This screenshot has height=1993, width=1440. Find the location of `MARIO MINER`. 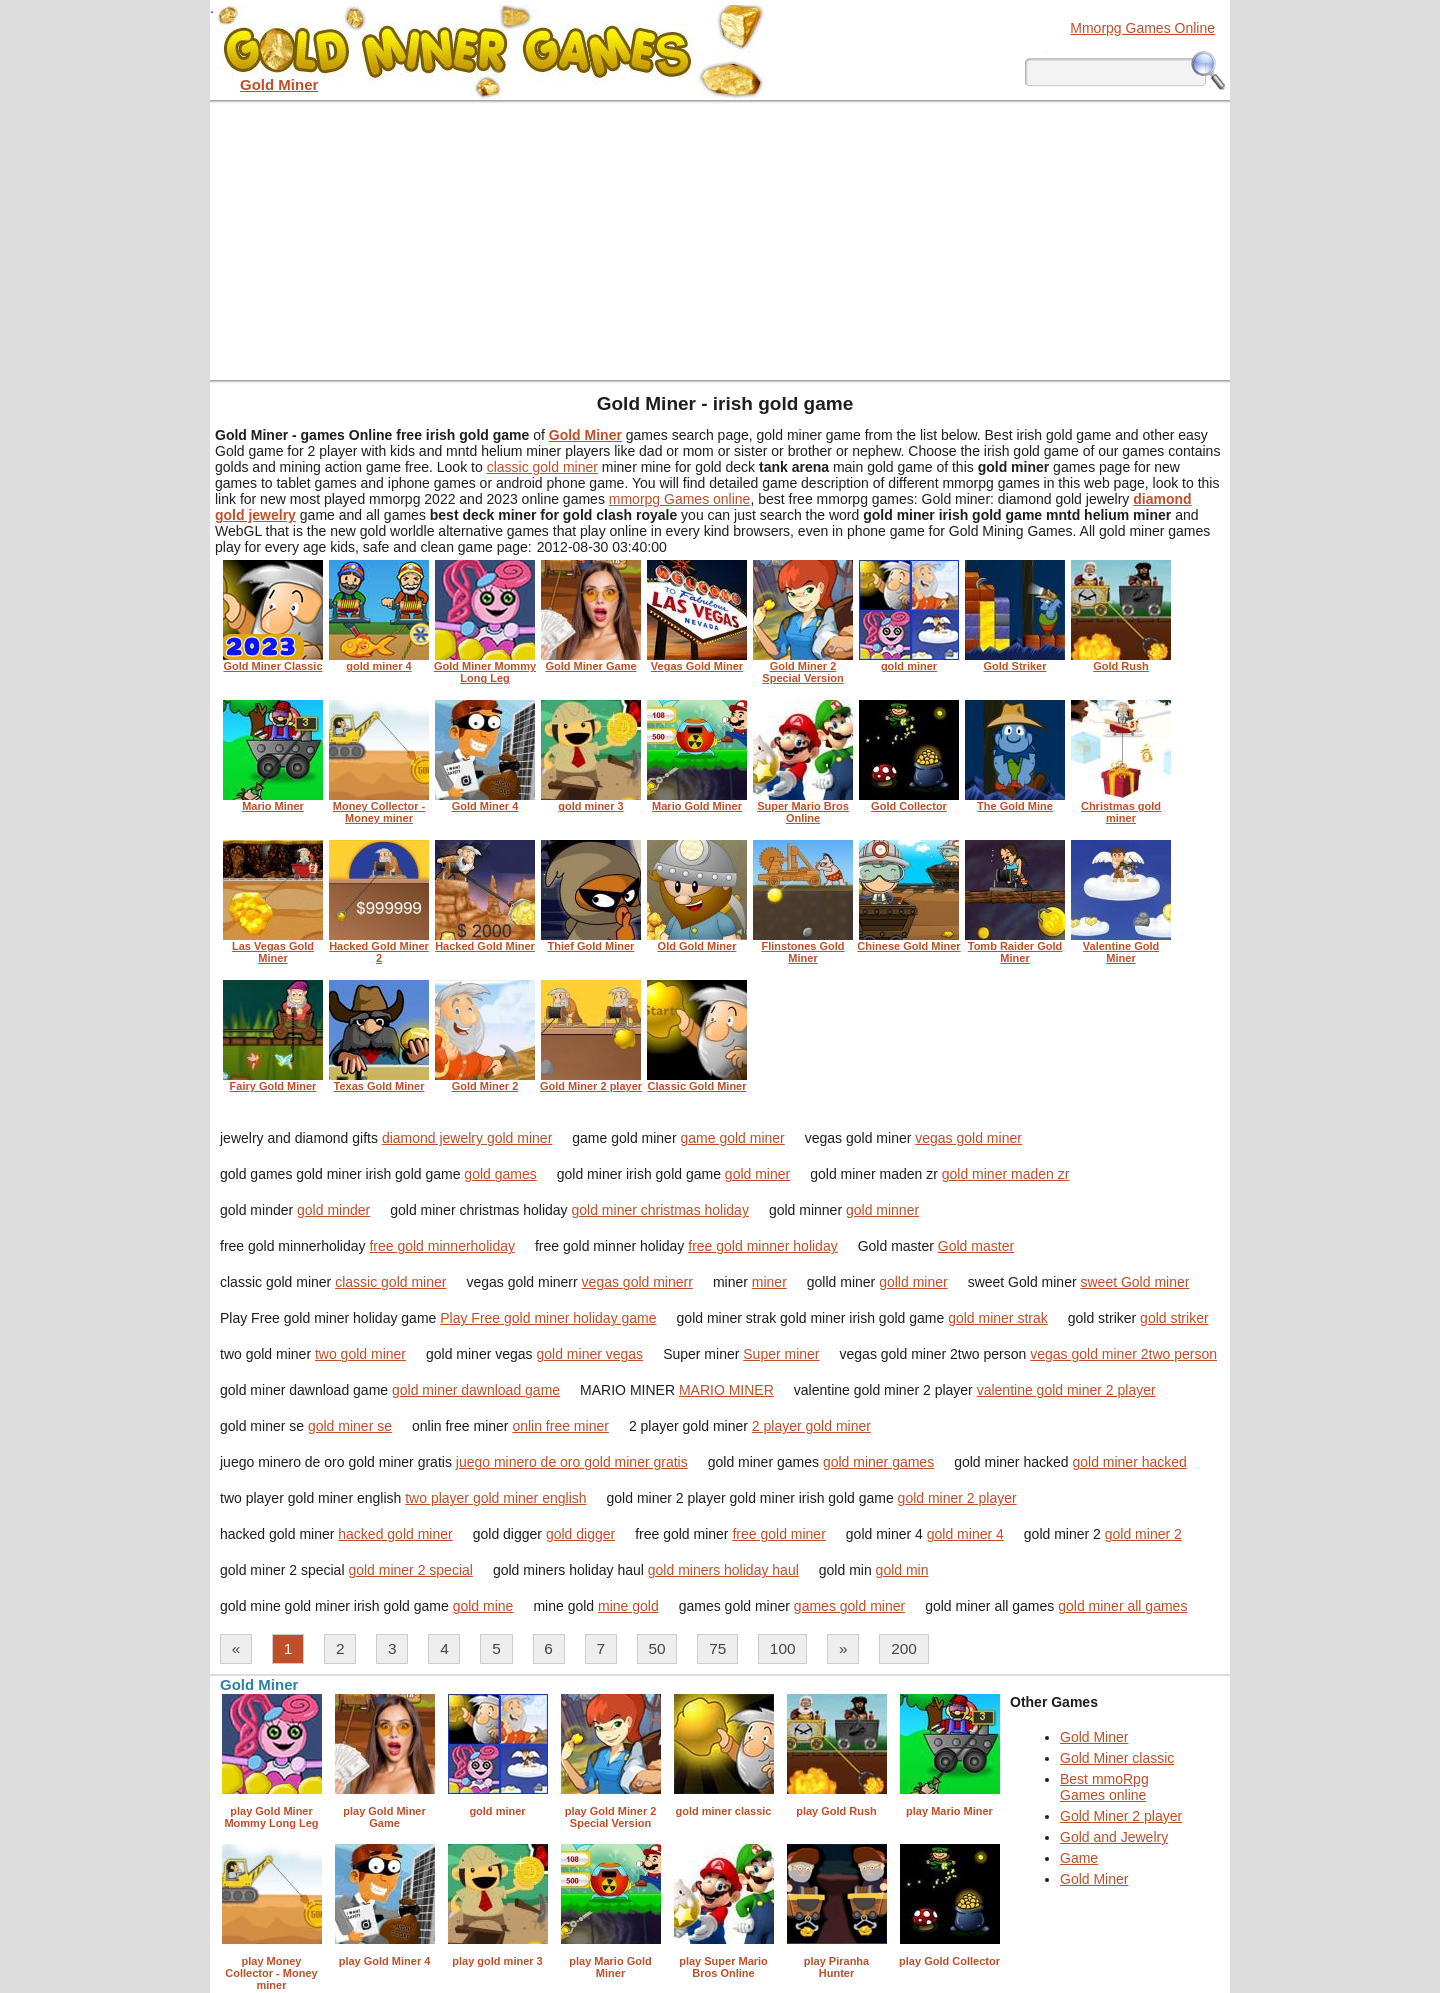

MARIO MINER is located at coordinates (726, 1390).